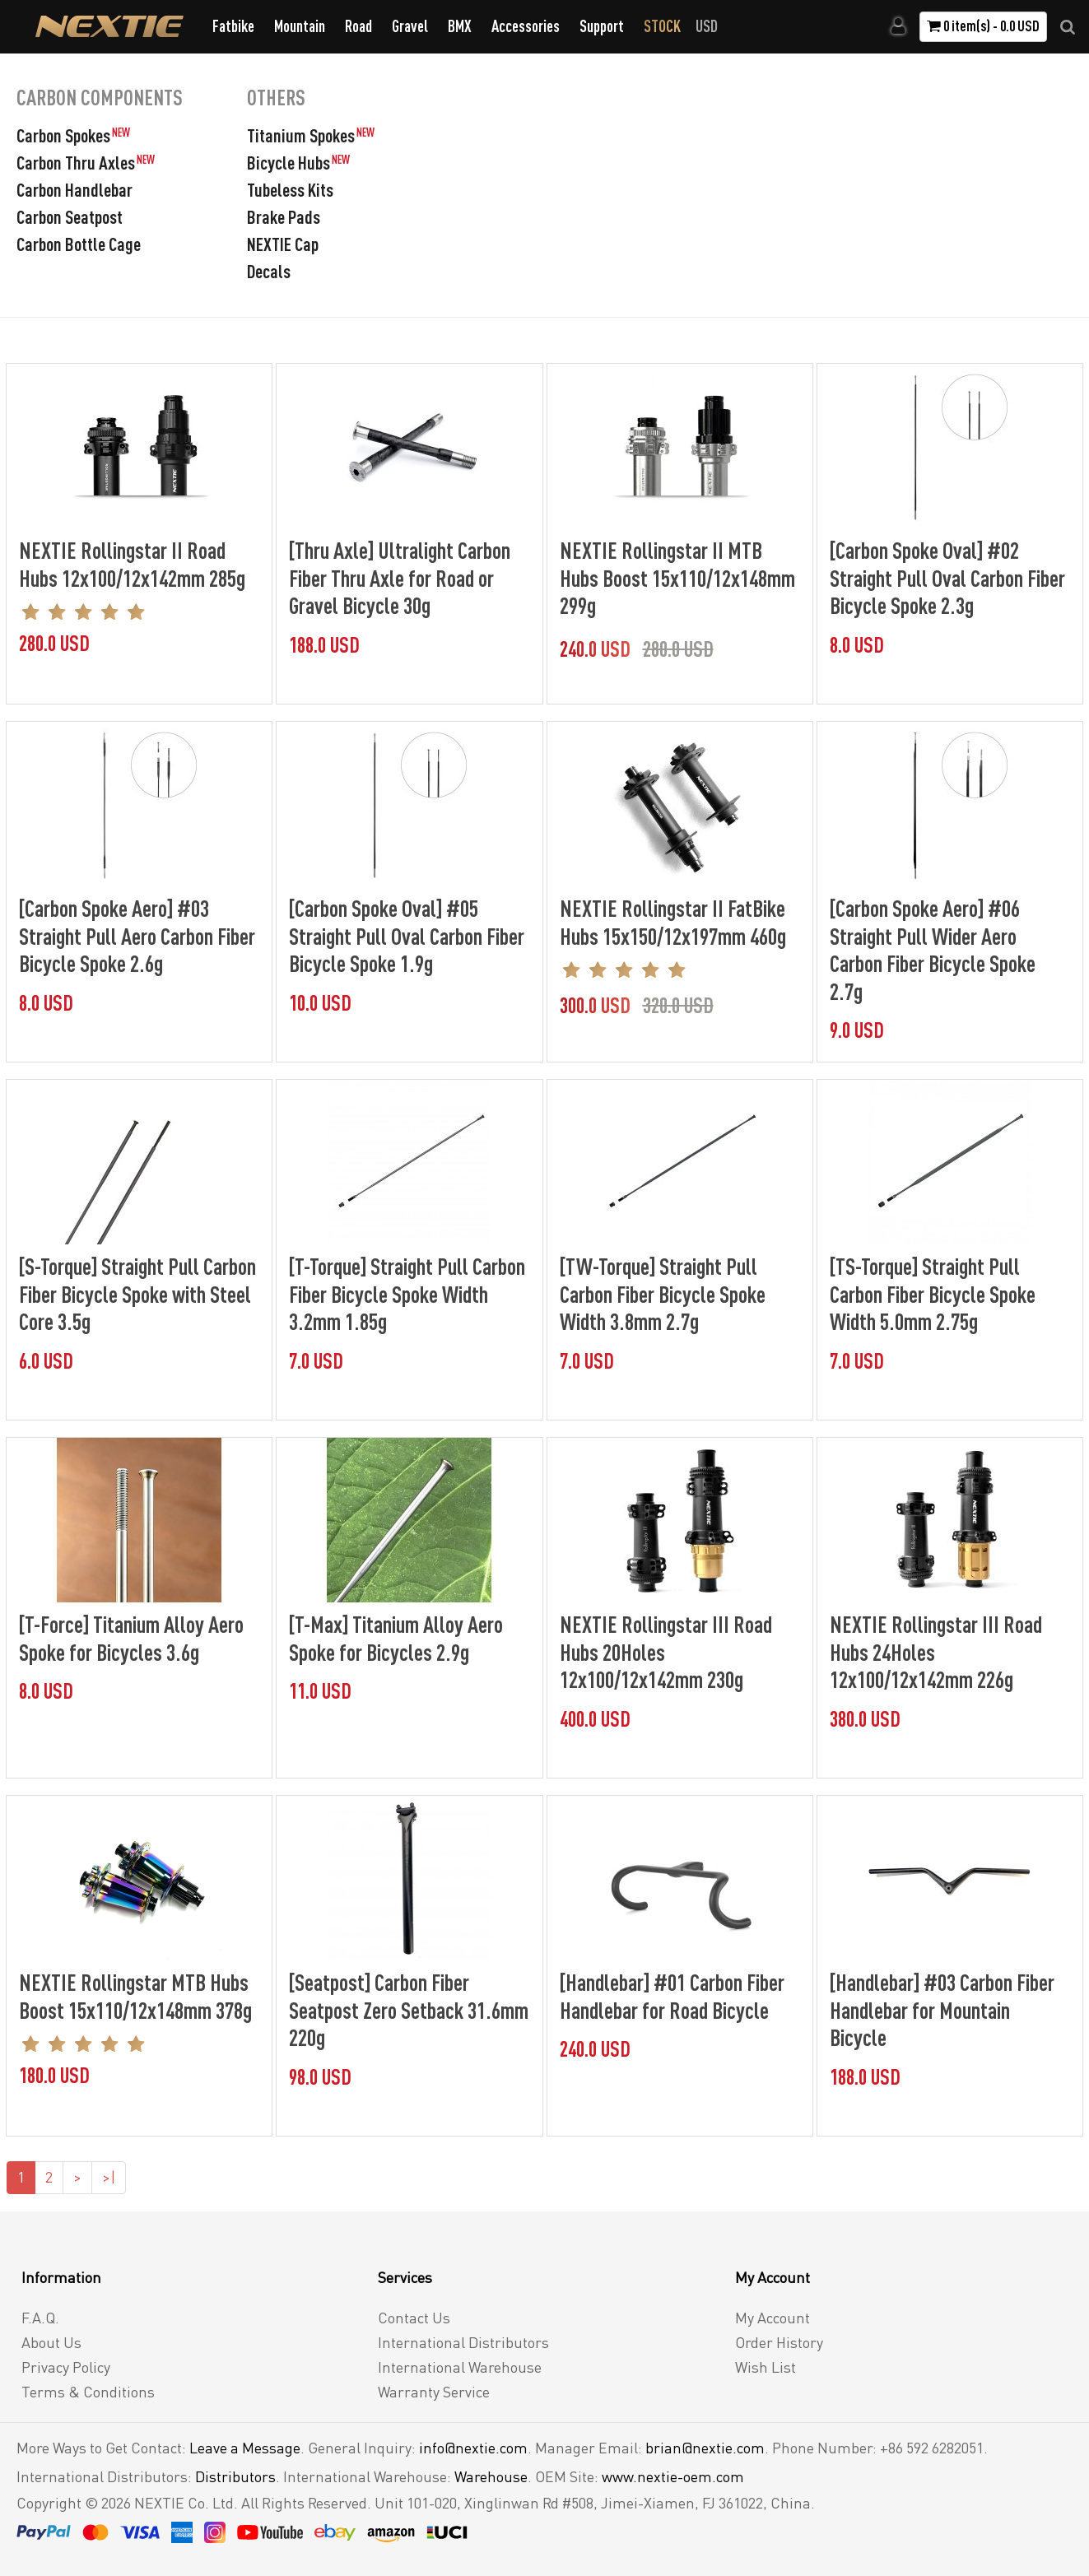  I want to click on brian@nextie.com, so click(705, 2448).